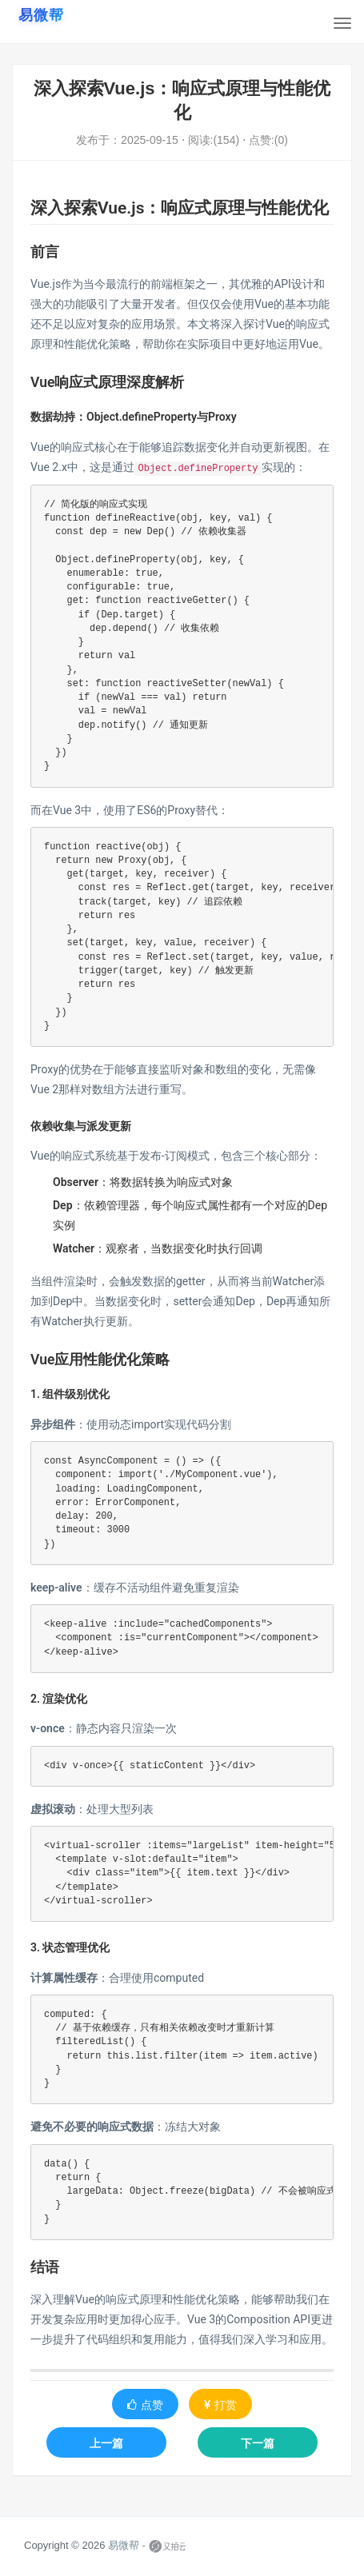  Describe the element at coordinates (145, 2404) in the screenshot. I see `点赞` at that location.